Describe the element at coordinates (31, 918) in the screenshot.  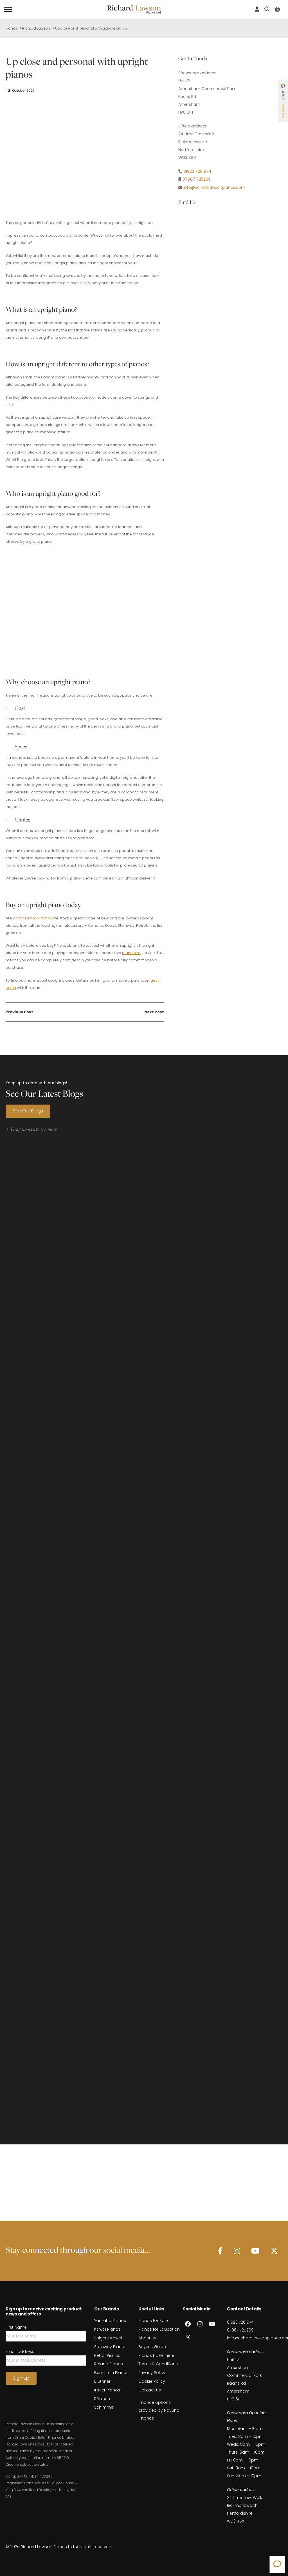
I see `Richard Lawson Pianos` at that location.